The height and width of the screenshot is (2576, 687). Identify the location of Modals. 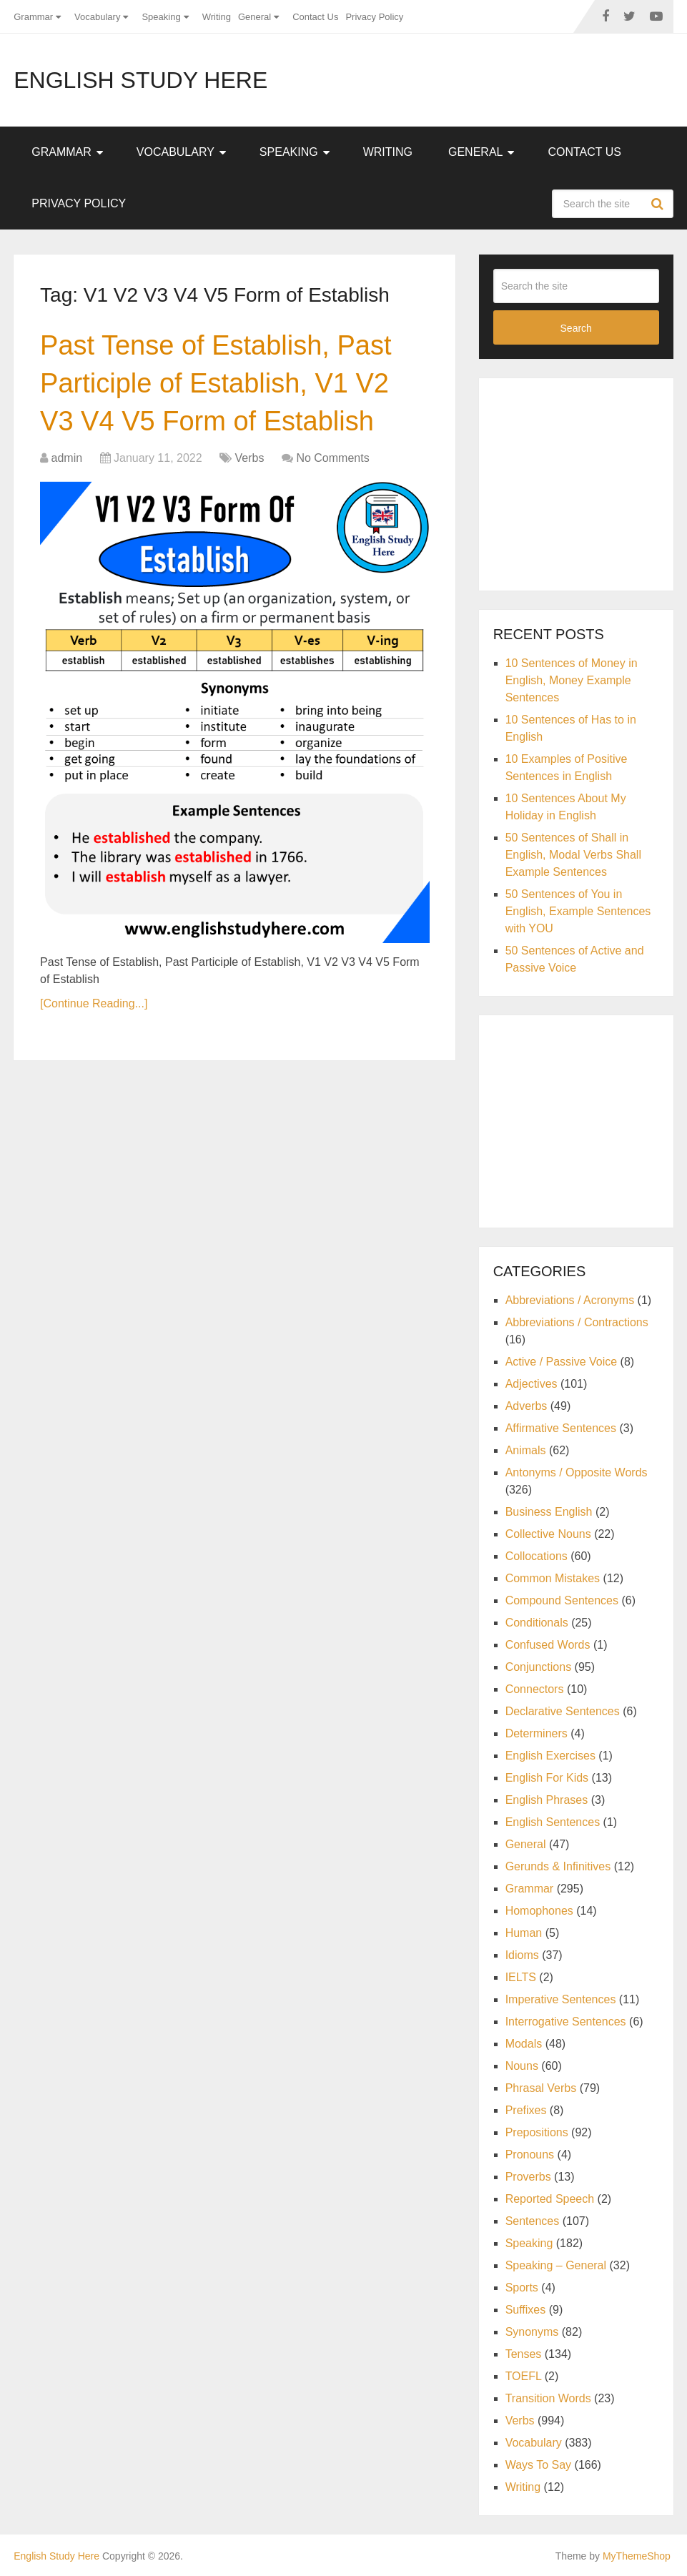
(524, 2044).